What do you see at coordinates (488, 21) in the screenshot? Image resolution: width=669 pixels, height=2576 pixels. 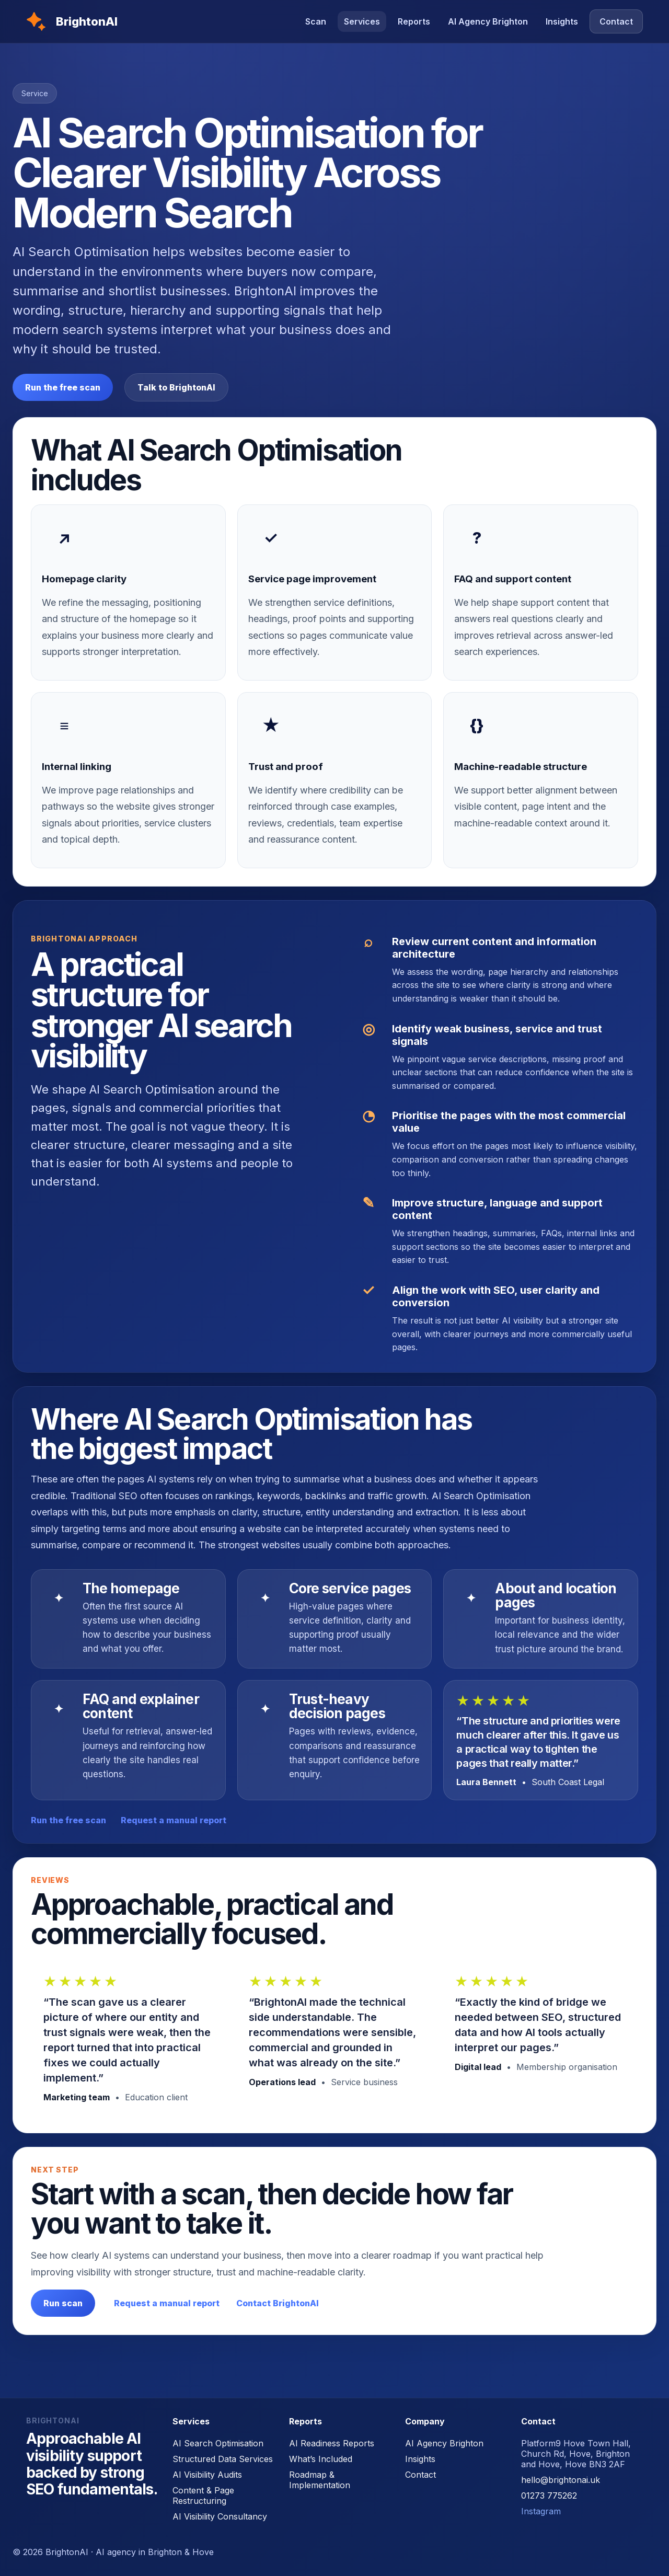 I see `AI Agency Brighton` at bounding box center [488, 21].